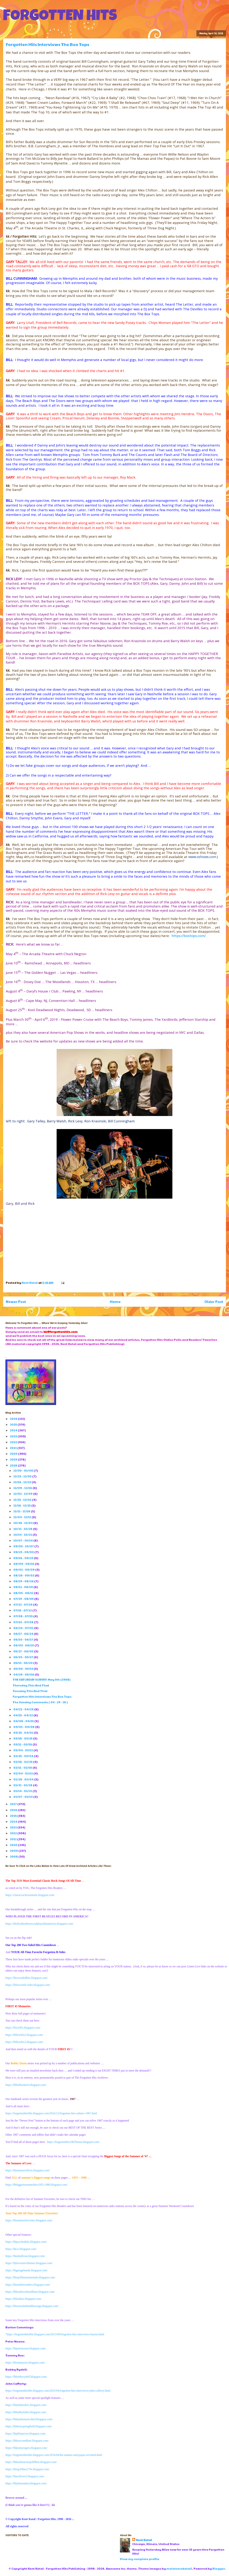 The height and width of the screenshot is (2576, 229). I want to click on https://fhedsullivan.blogspot.com/, so click(25, 2256).